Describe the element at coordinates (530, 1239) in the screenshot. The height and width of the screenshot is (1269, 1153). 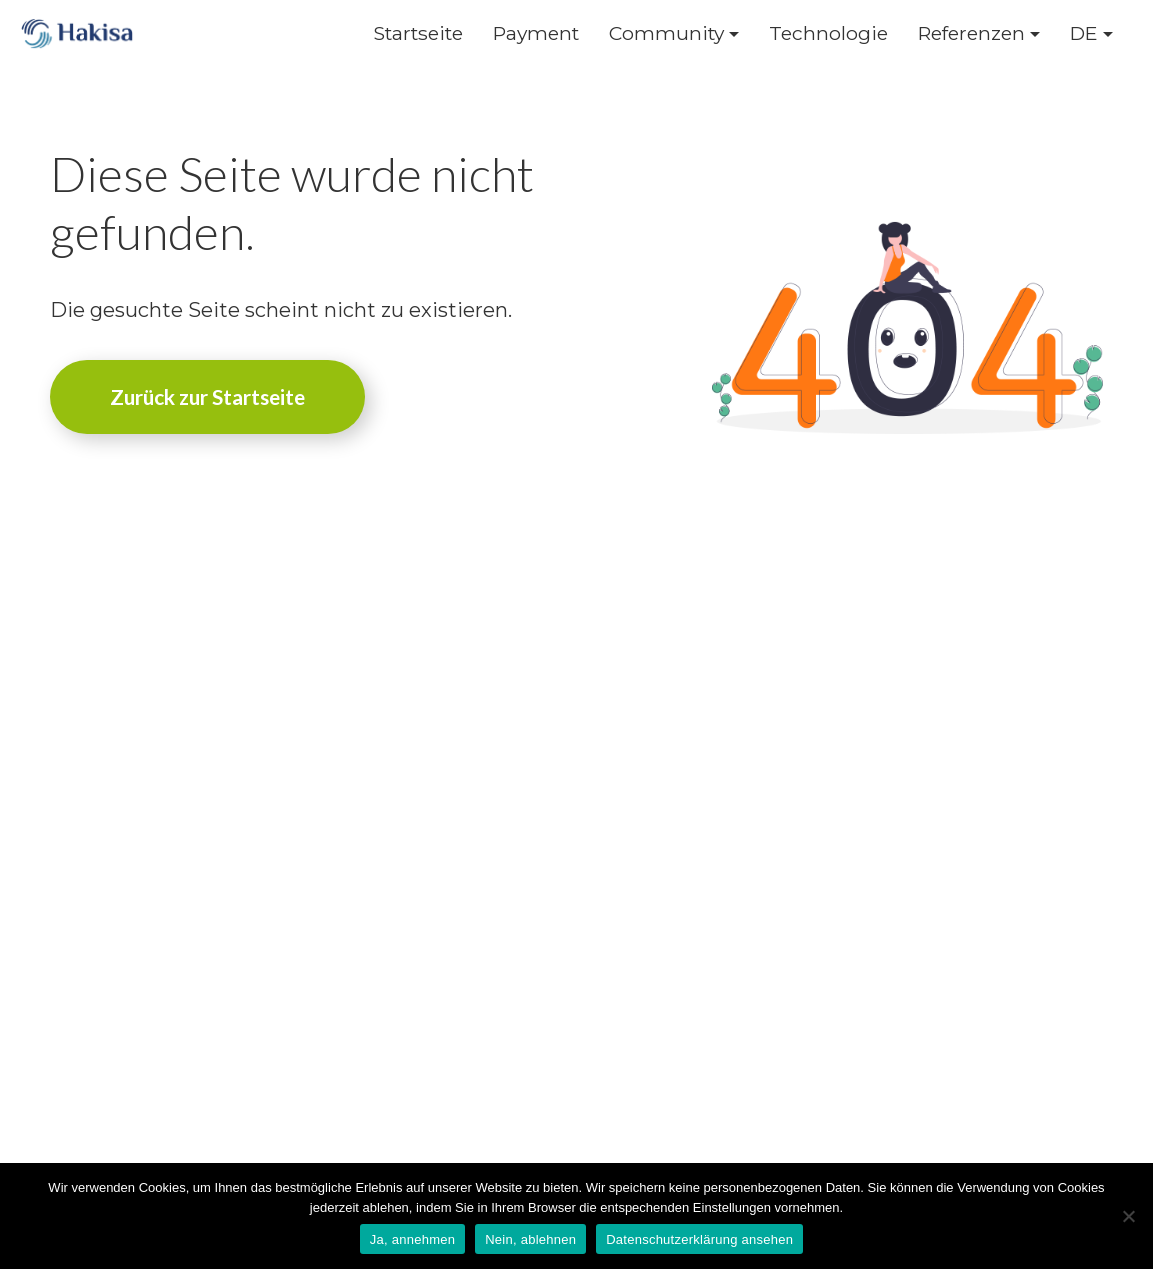
I see `Nein, ablehnen` at that location.